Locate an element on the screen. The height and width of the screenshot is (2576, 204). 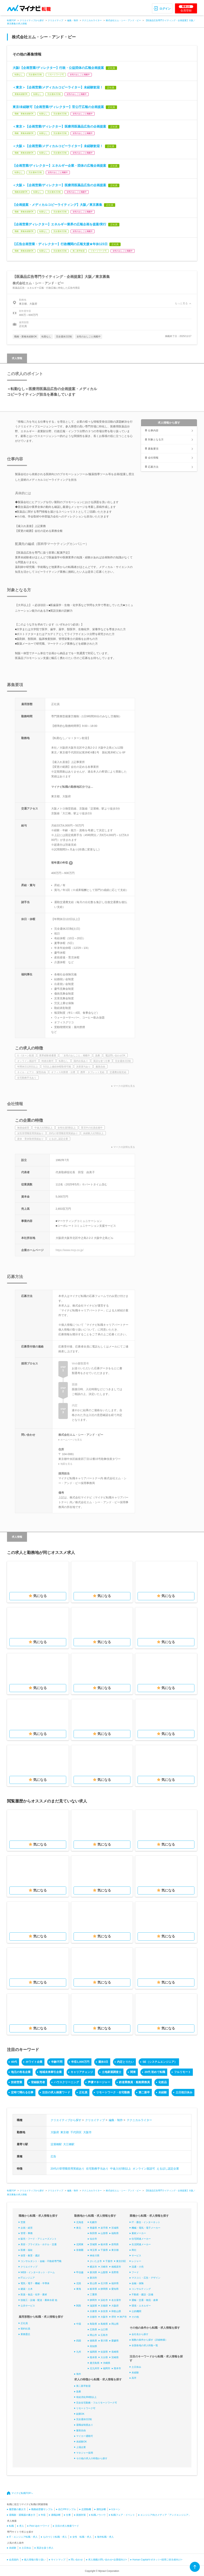
在宅勤務手当あり is located at coordinates (97, 2168).